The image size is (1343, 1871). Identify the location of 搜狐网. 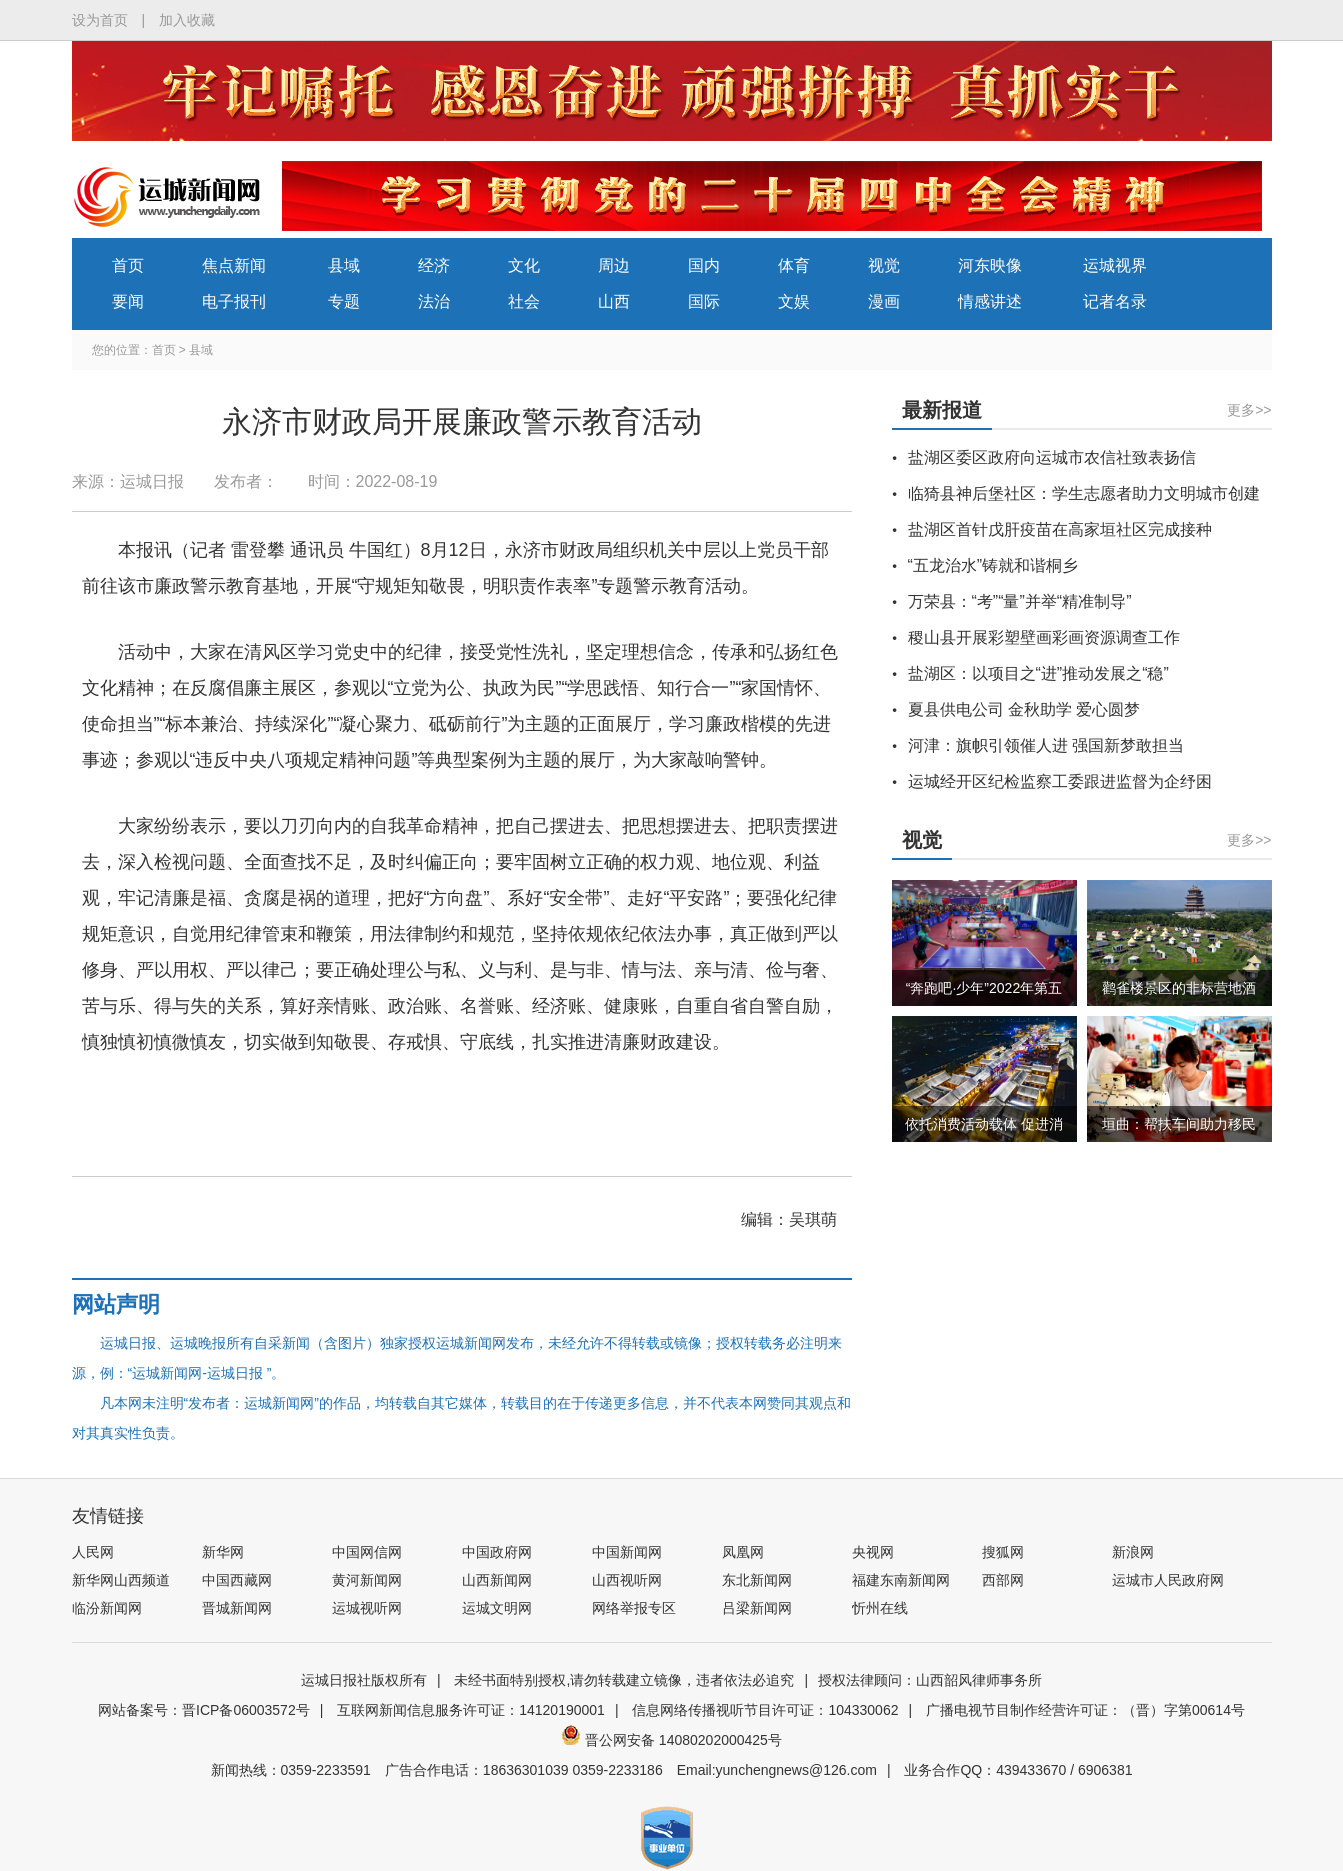
(1003, 1552).